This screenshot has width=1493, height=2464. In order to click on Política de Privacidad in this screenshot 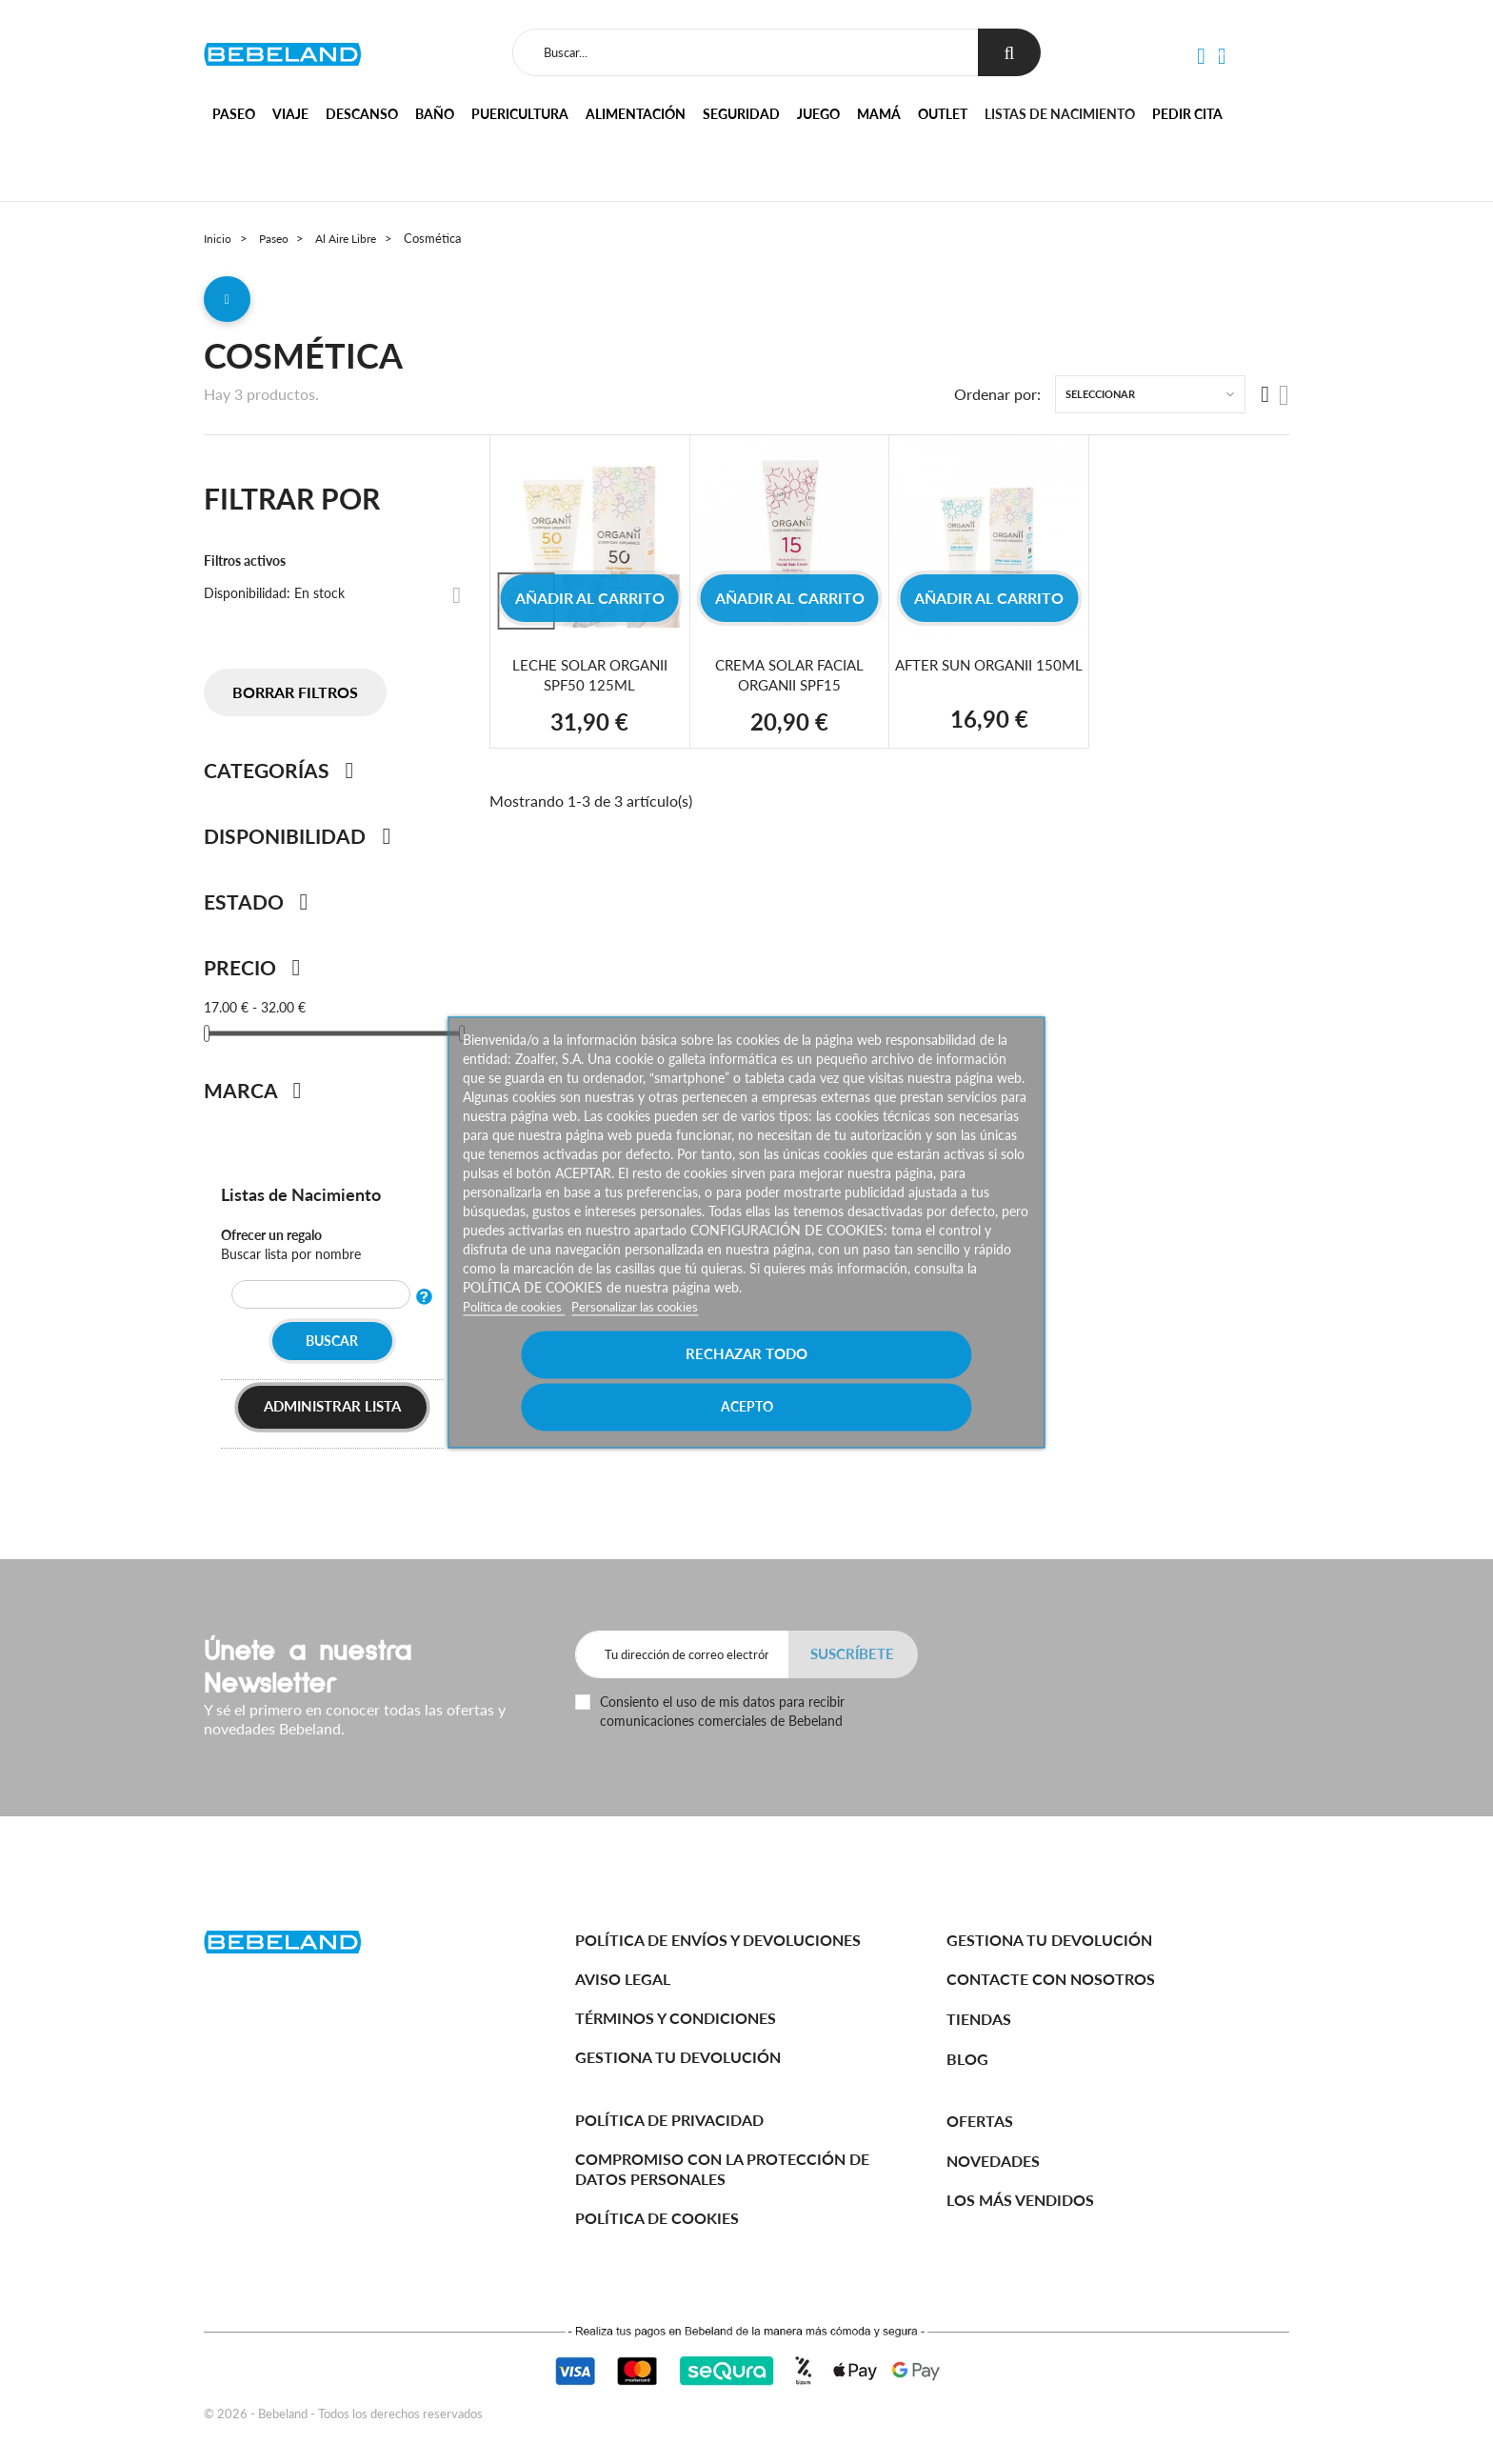, I will do `click(669, 2120)`.